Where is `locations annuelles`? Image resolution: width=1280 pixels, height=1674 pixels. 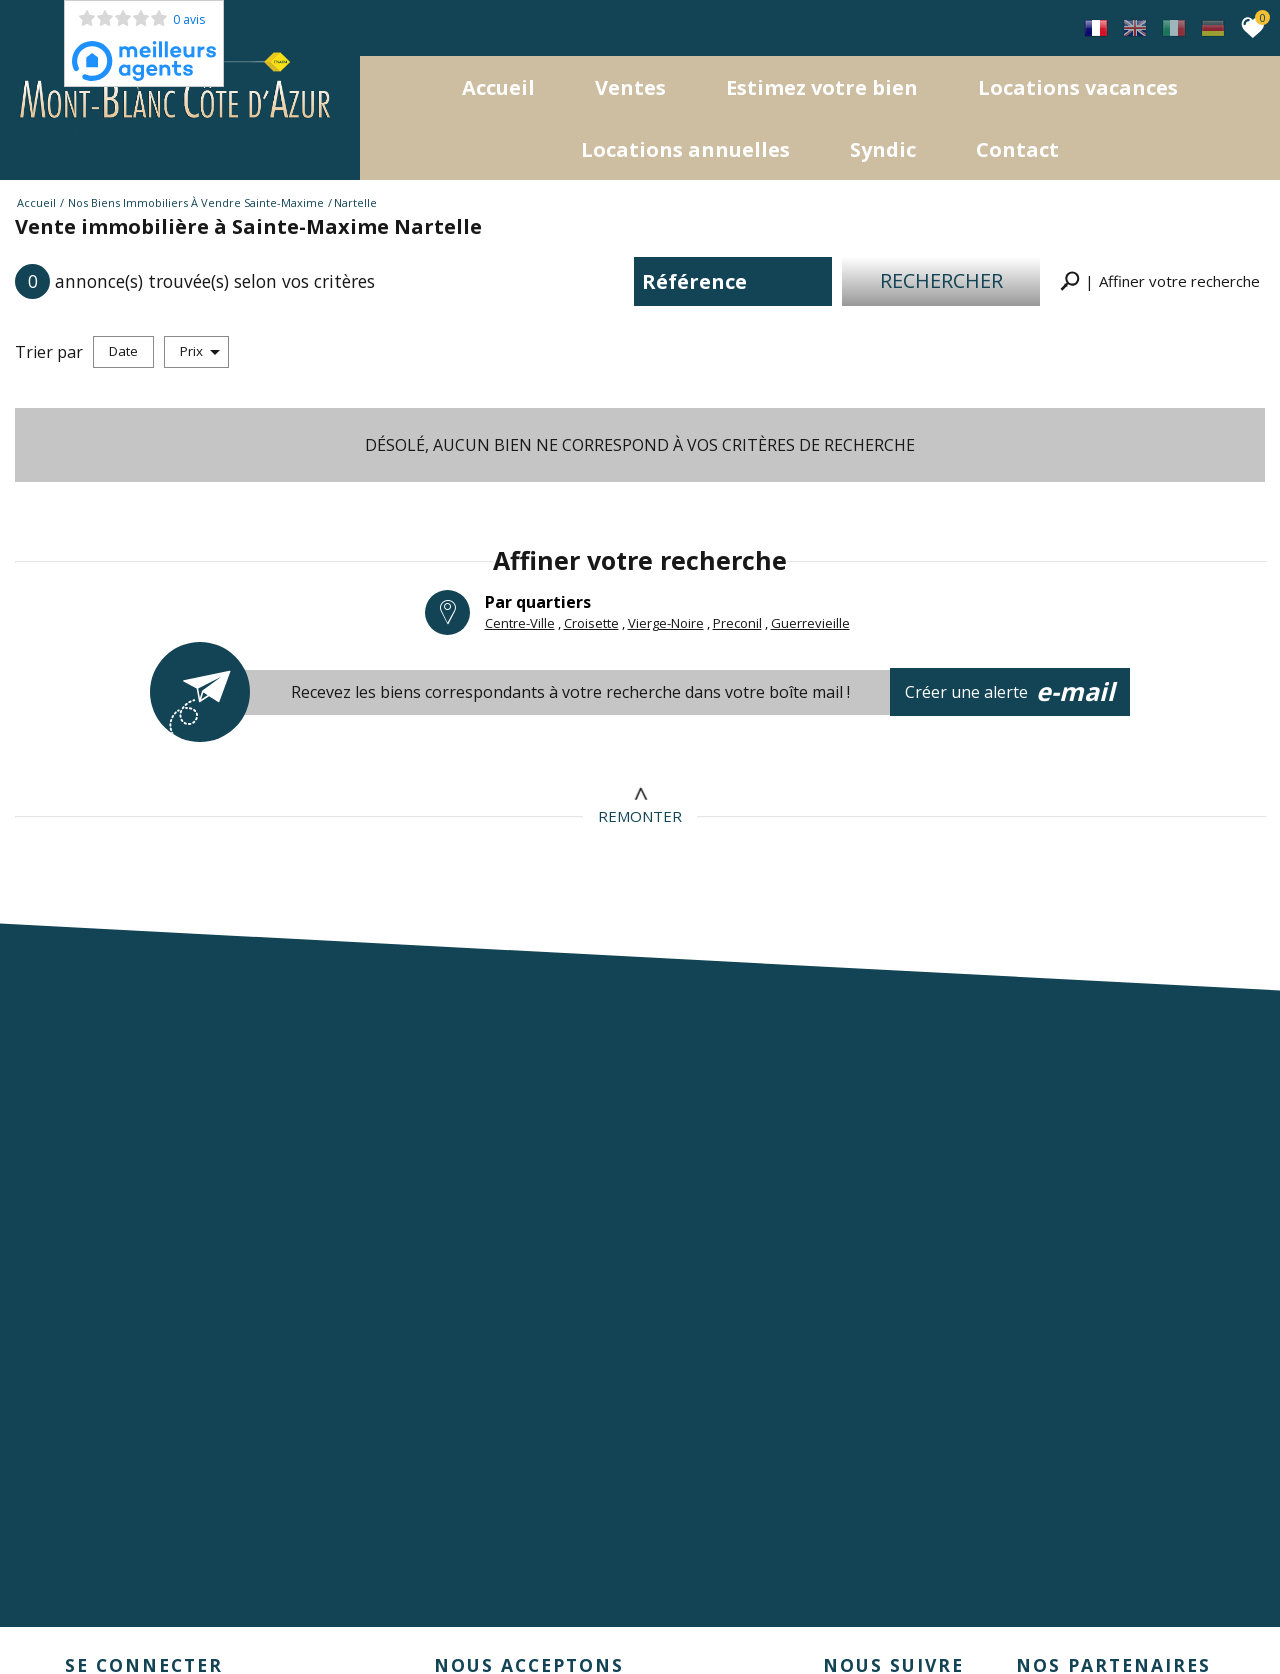
locations annuelles is located at coordinates (685, 149).